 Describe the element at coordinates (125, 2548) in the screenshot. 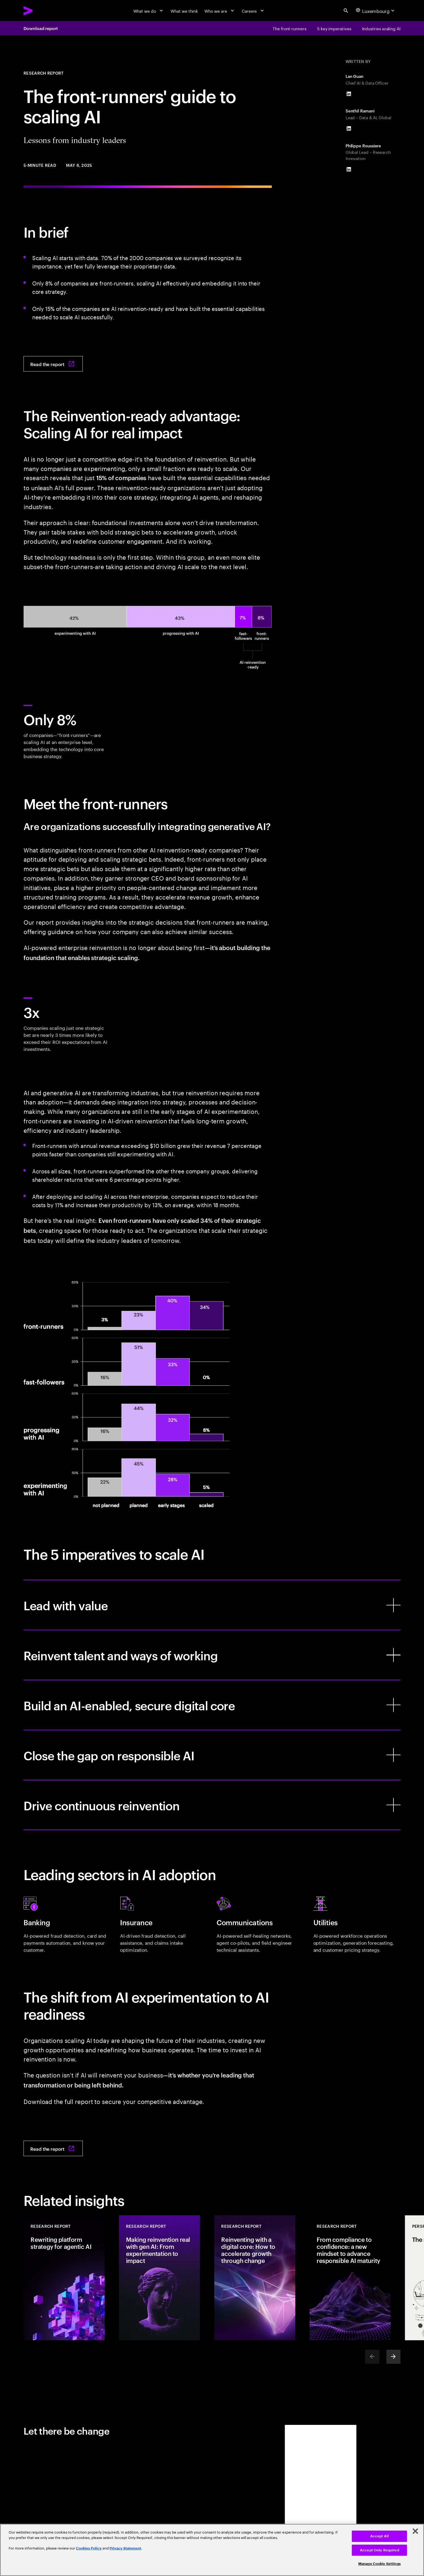

I see `Privacy Statement` at that location.